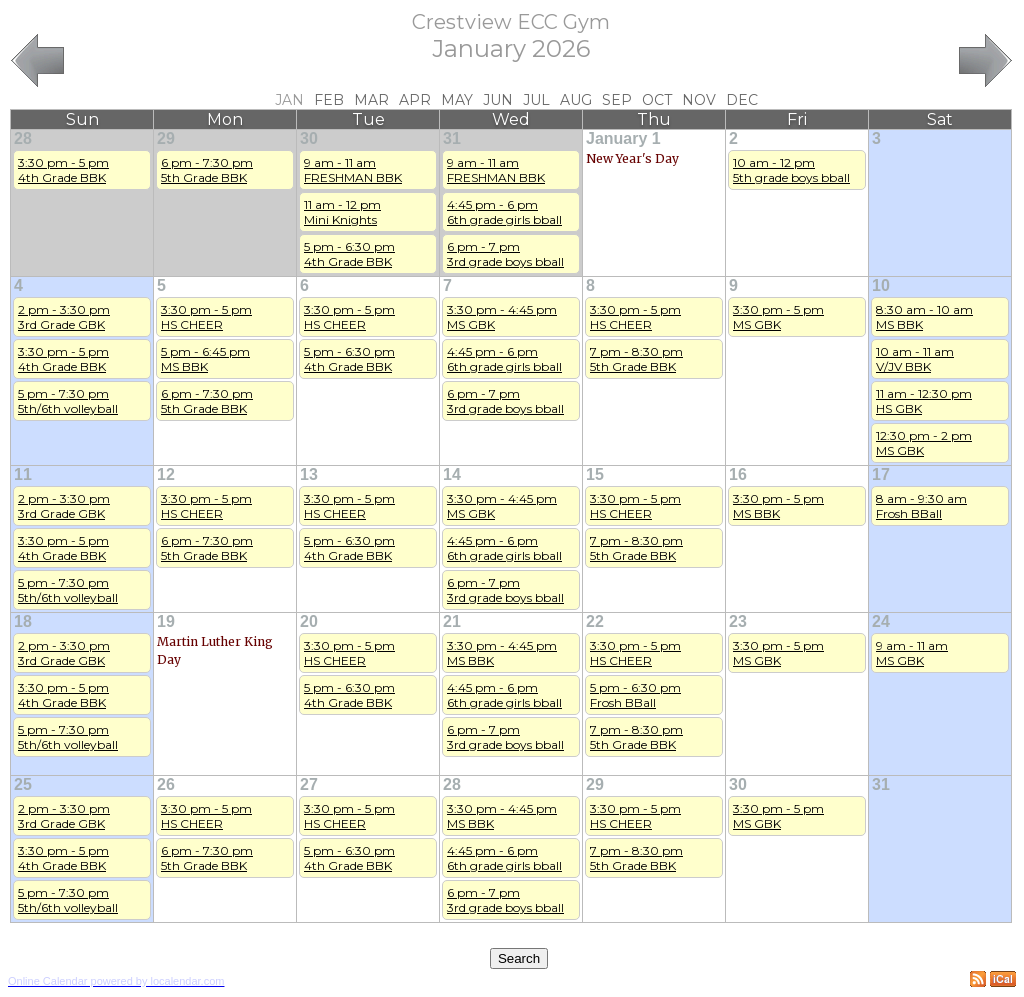  I want to click on Sep, so click(617, 100).